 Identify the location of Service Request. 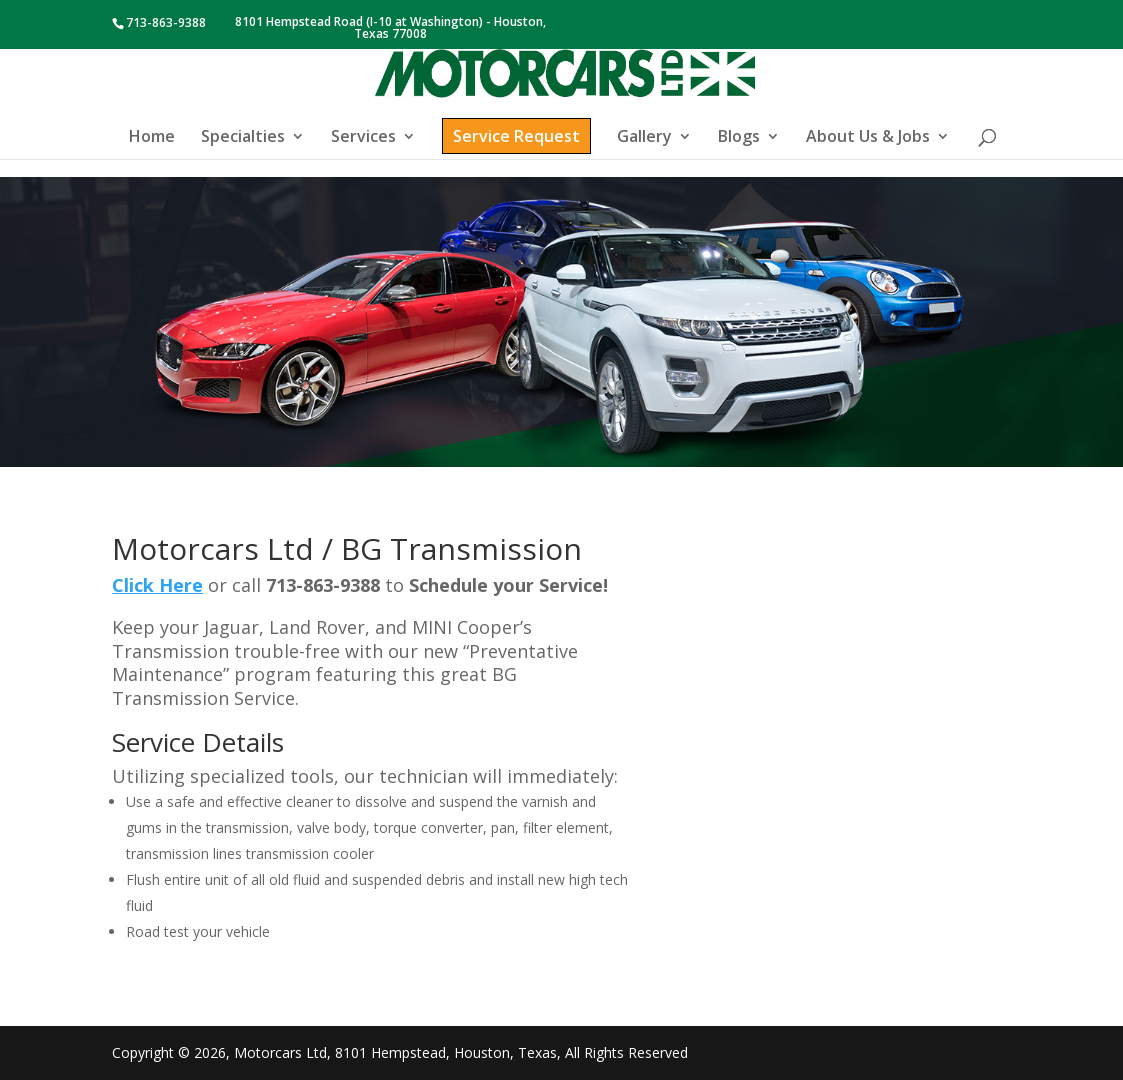
(516, 136).